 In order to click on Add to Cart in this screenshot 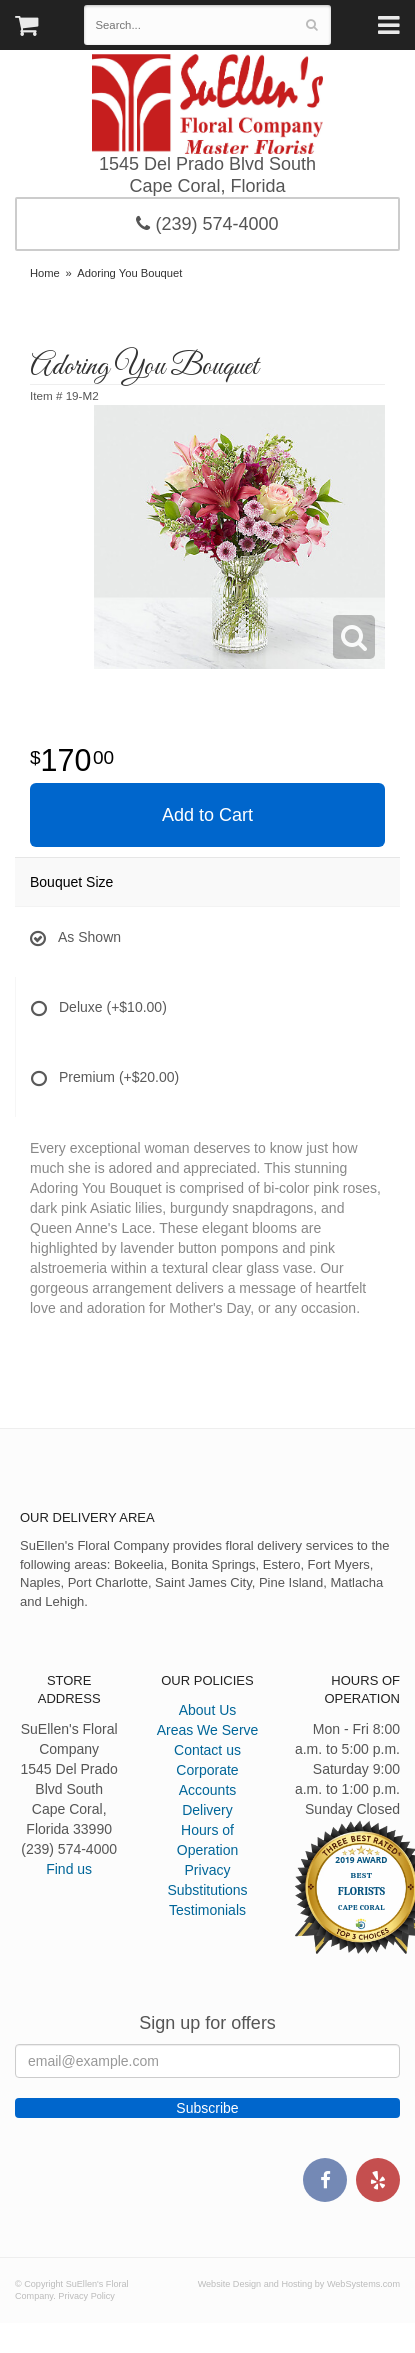, I will do `click(207, 815)`.